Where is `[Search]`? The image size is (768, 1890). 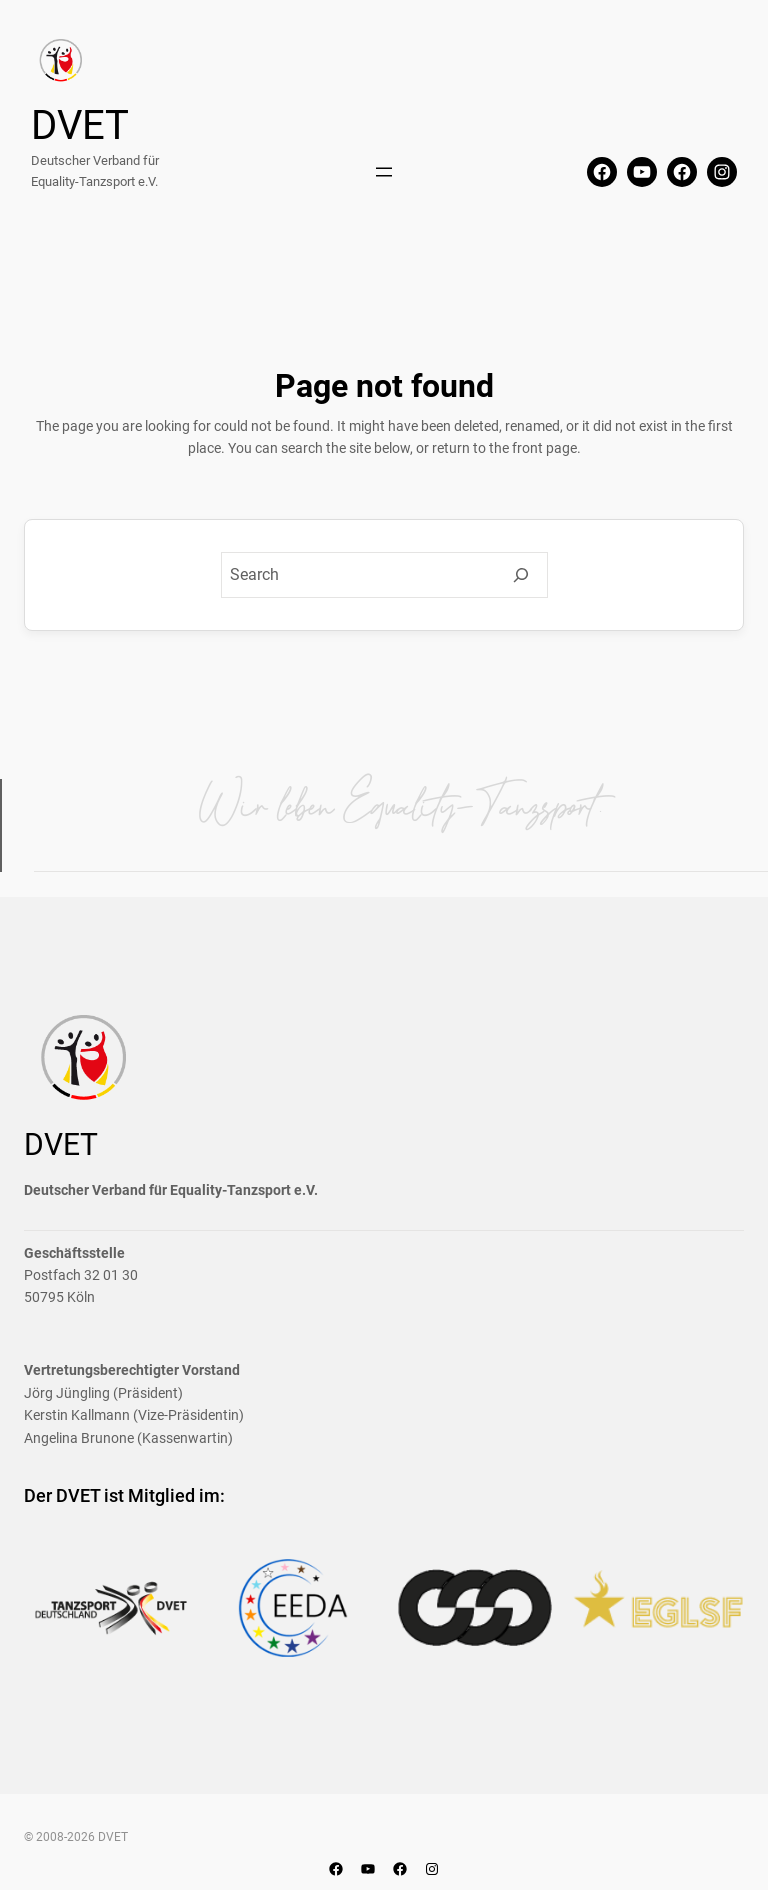 [Search] is located at coordinates (521, 575).